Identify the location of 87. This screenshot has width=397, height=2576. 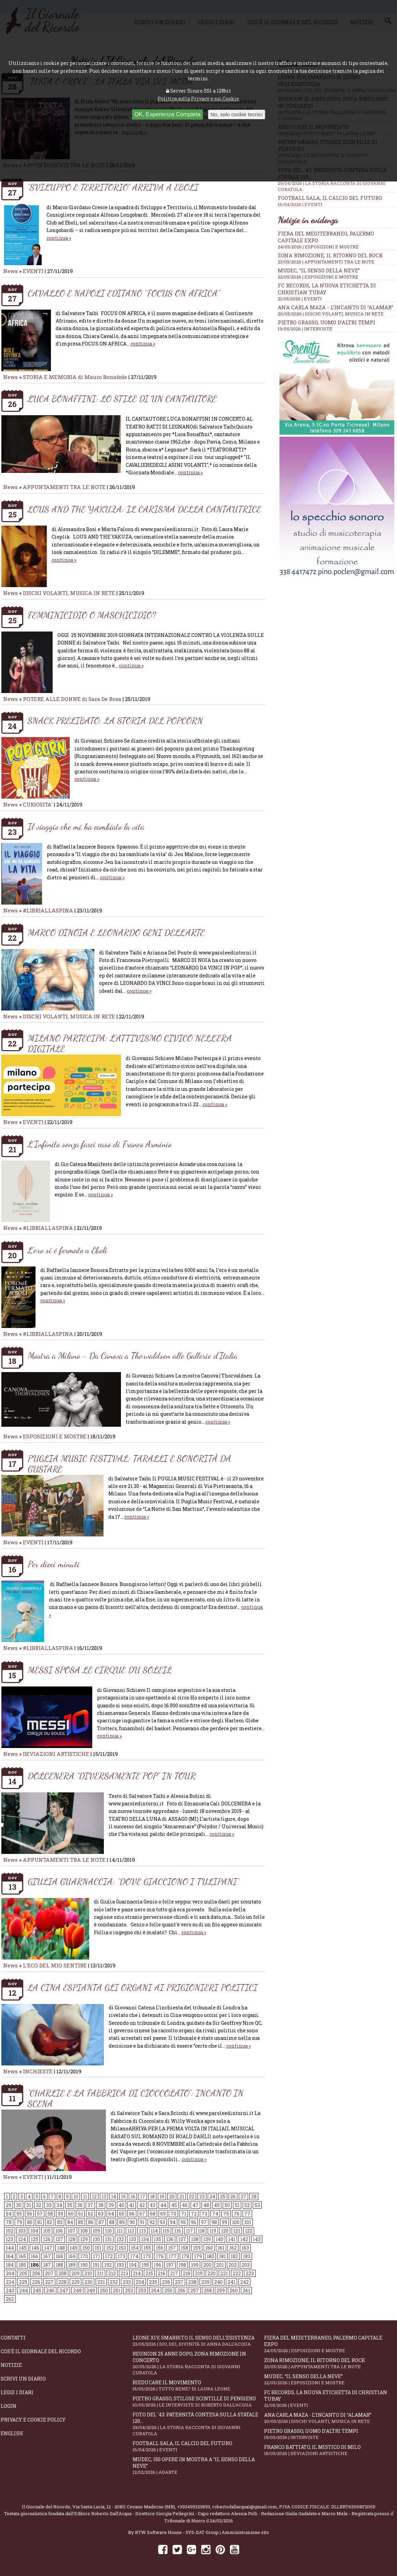
(101, 2222).